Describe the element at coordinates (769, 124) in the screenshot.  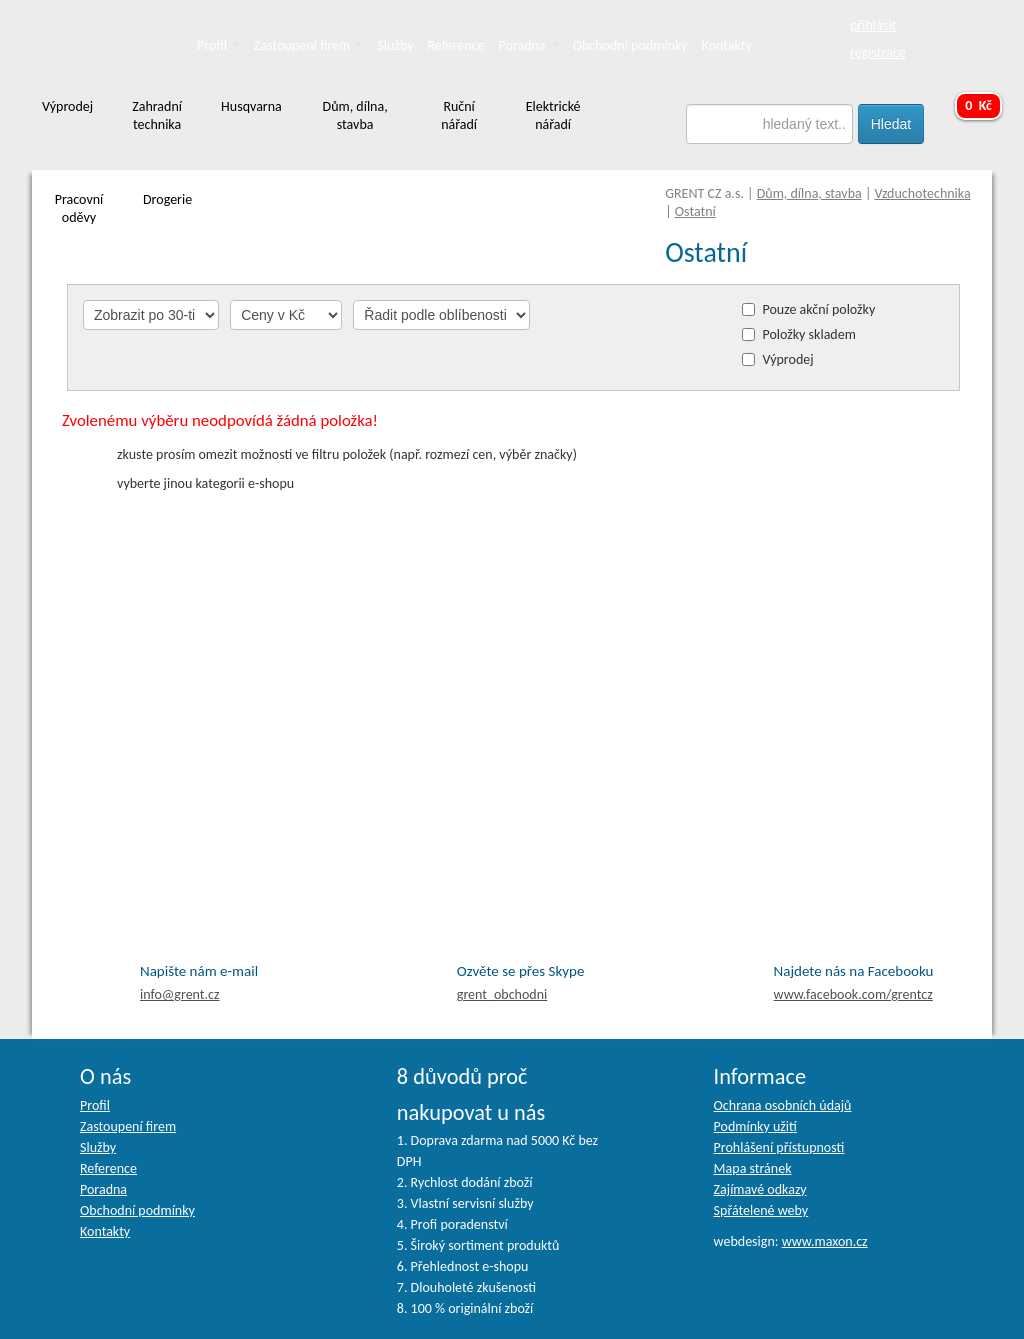
I see `[textbox]` at that location.